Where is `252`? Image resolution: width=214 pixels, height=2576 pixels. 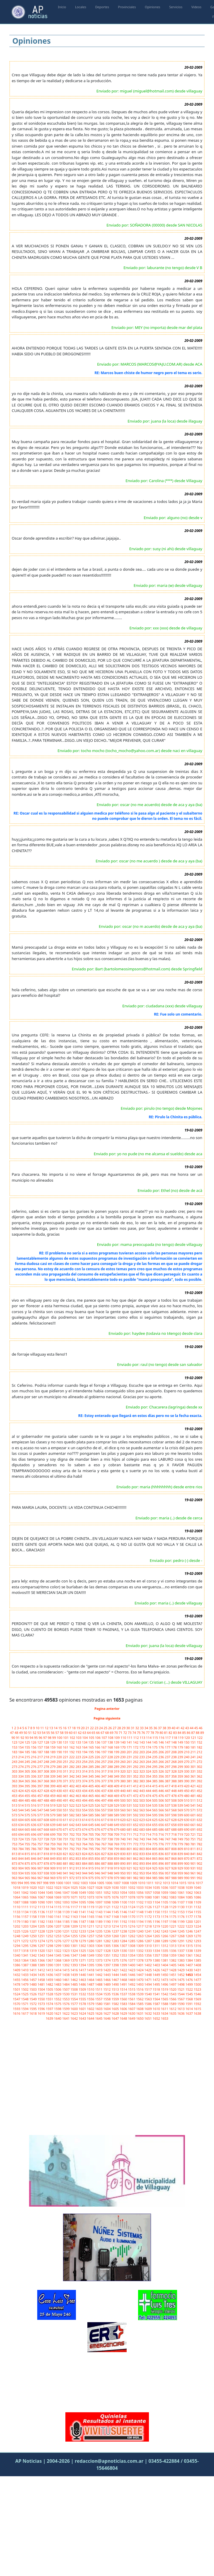
252 is located at coordinates (72, 1761).